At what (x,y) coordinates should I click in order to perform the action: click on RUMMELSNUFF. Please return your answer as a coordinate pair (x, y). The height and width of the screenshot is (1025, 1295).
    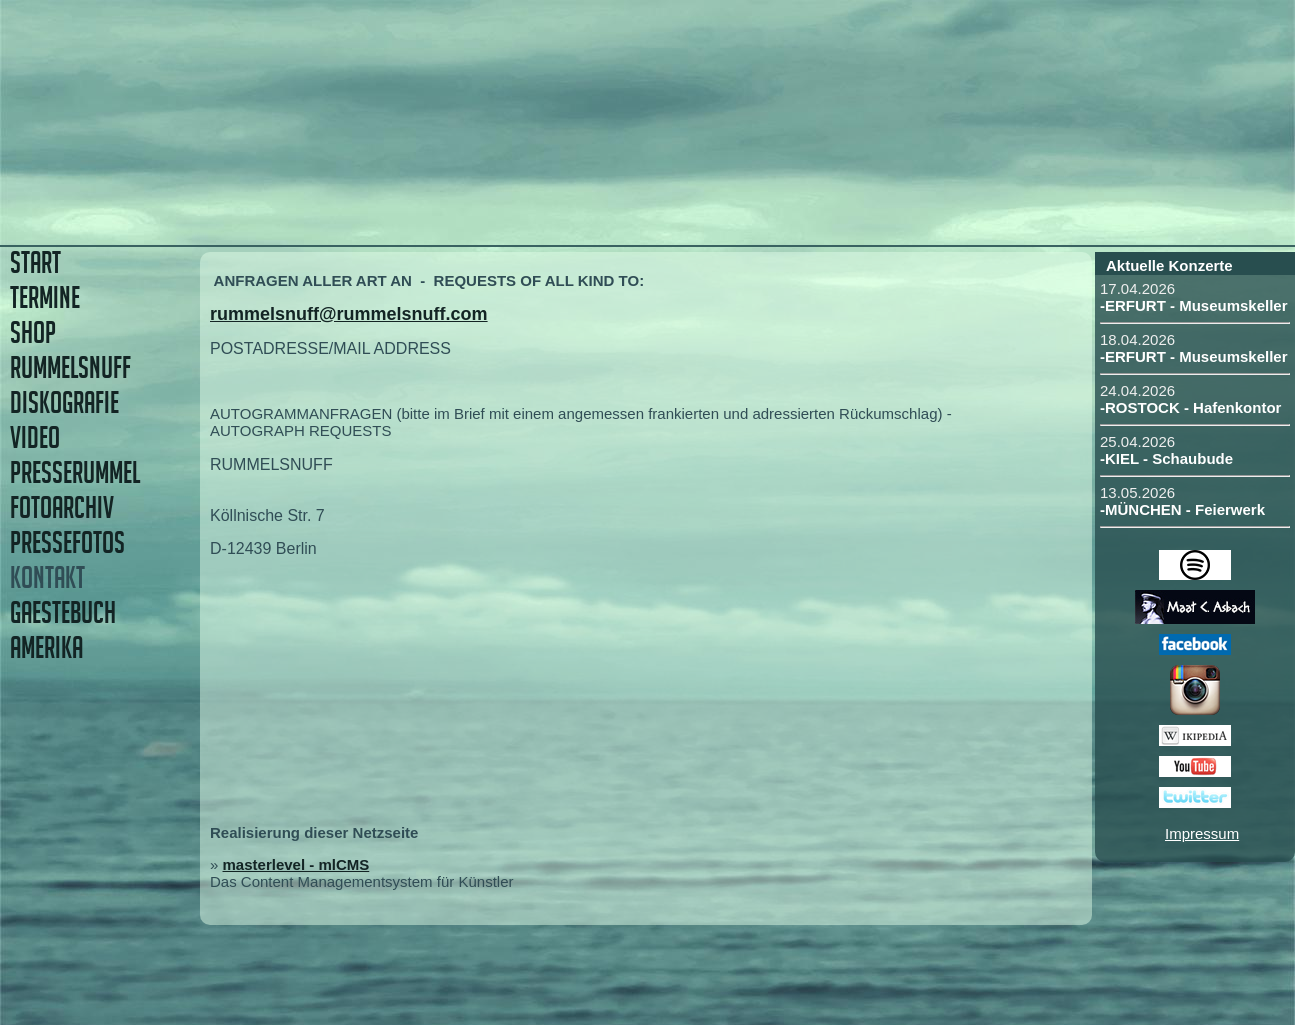
    Looking at the image, I should click on (70, 367).